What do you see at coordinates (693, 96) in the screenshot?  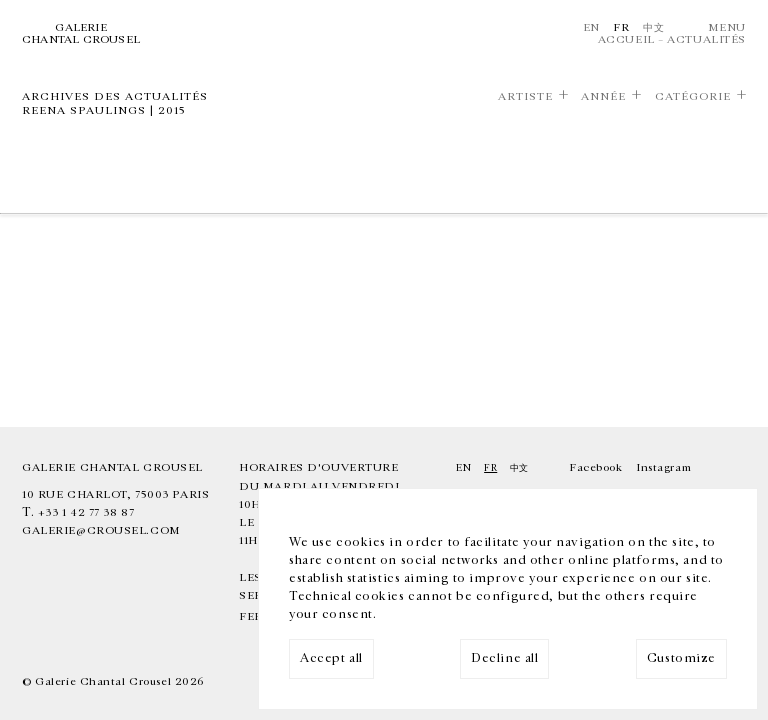 I see `Catégorie` at bounding box center [693, 96].